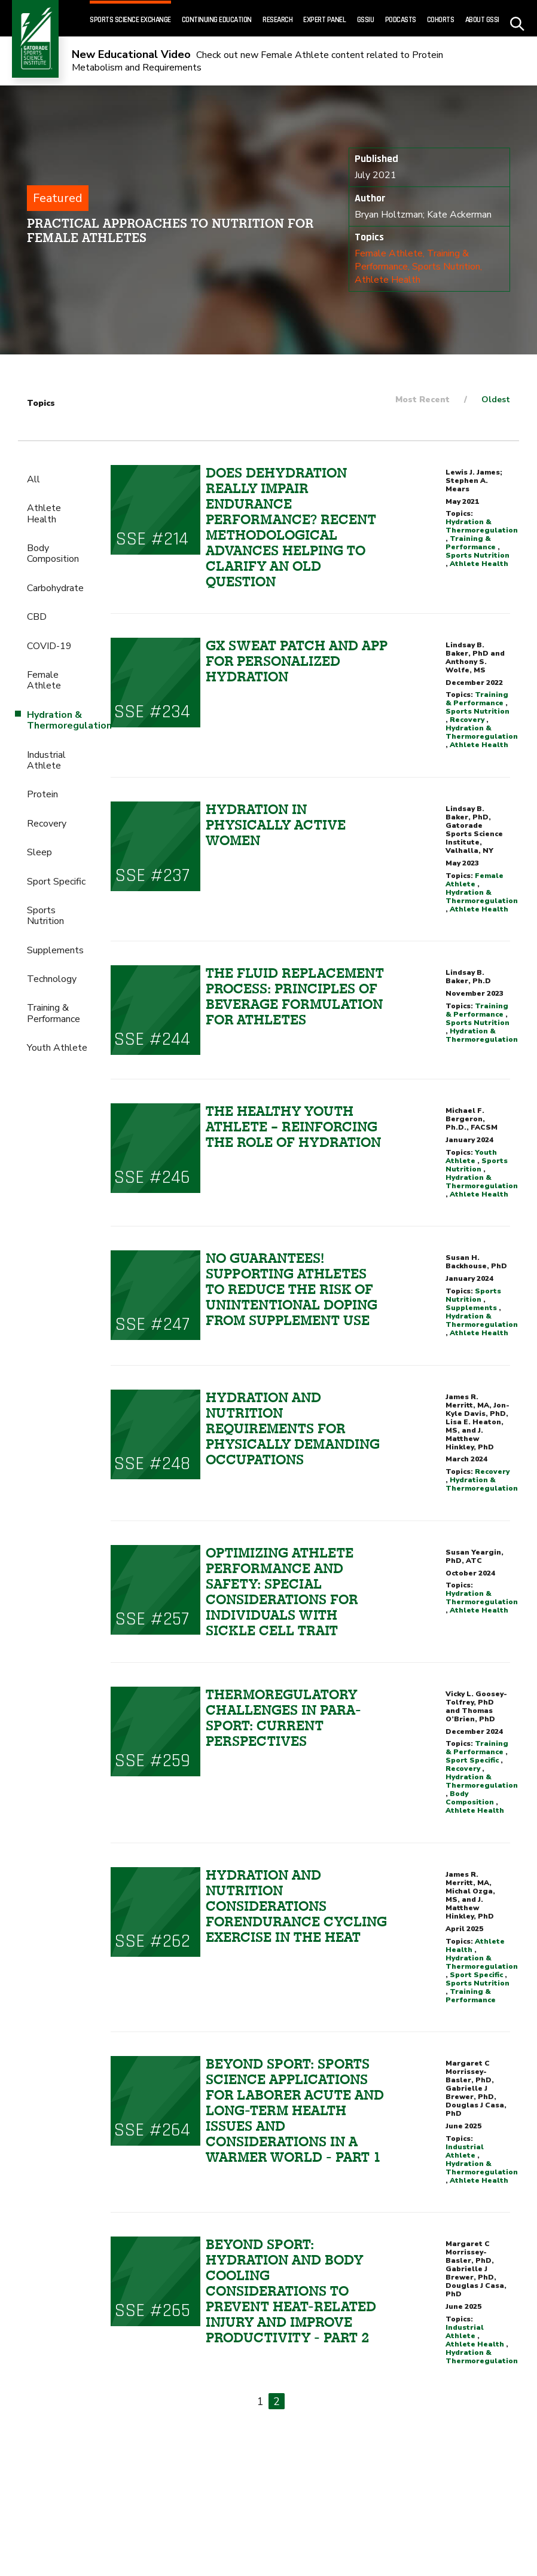  I want to click on Sport Specific, so click(56, 881).